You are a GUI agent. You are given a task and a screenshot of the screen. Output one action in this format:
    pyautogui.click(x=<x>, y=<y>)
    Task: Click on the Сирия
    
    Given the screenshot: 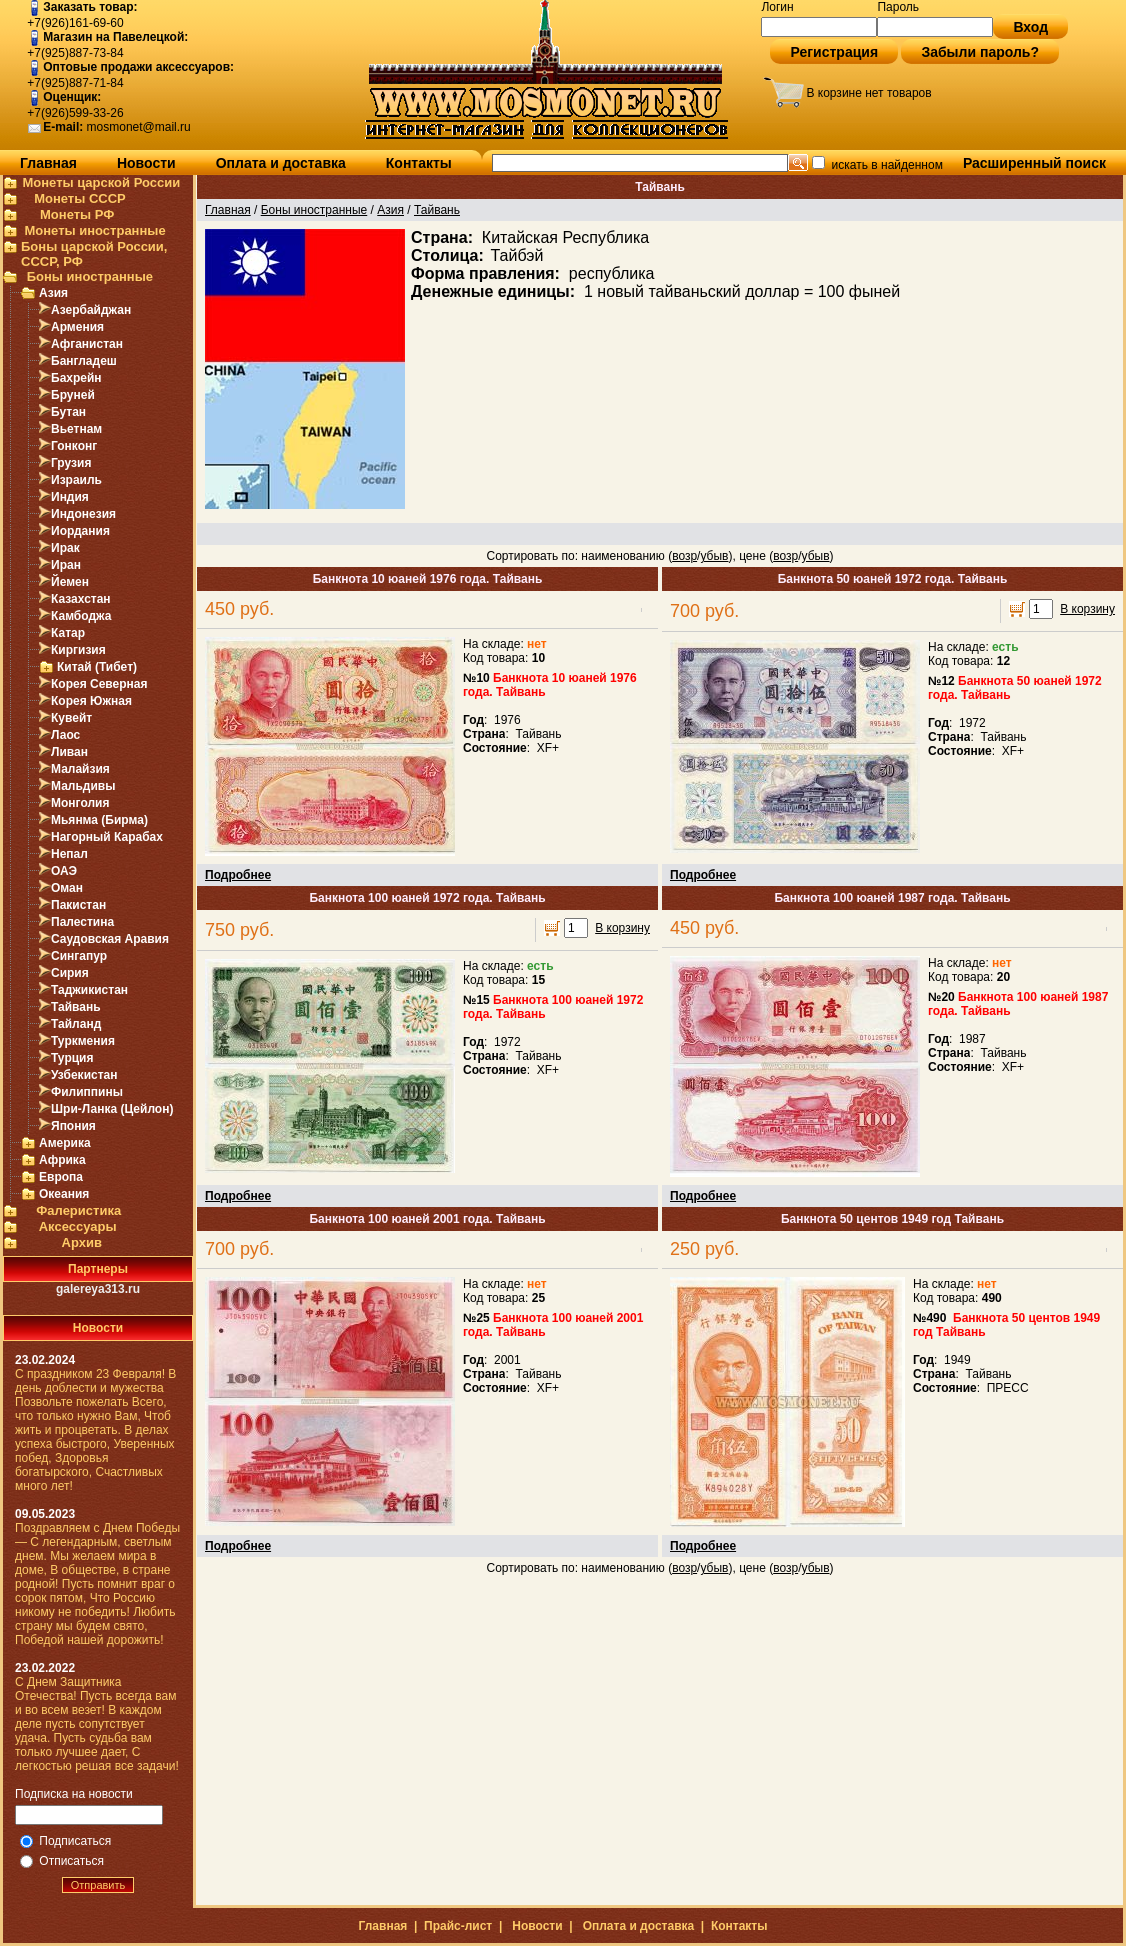 What is the action you would take?
    pyautogui.click(x=70, y=973)
    